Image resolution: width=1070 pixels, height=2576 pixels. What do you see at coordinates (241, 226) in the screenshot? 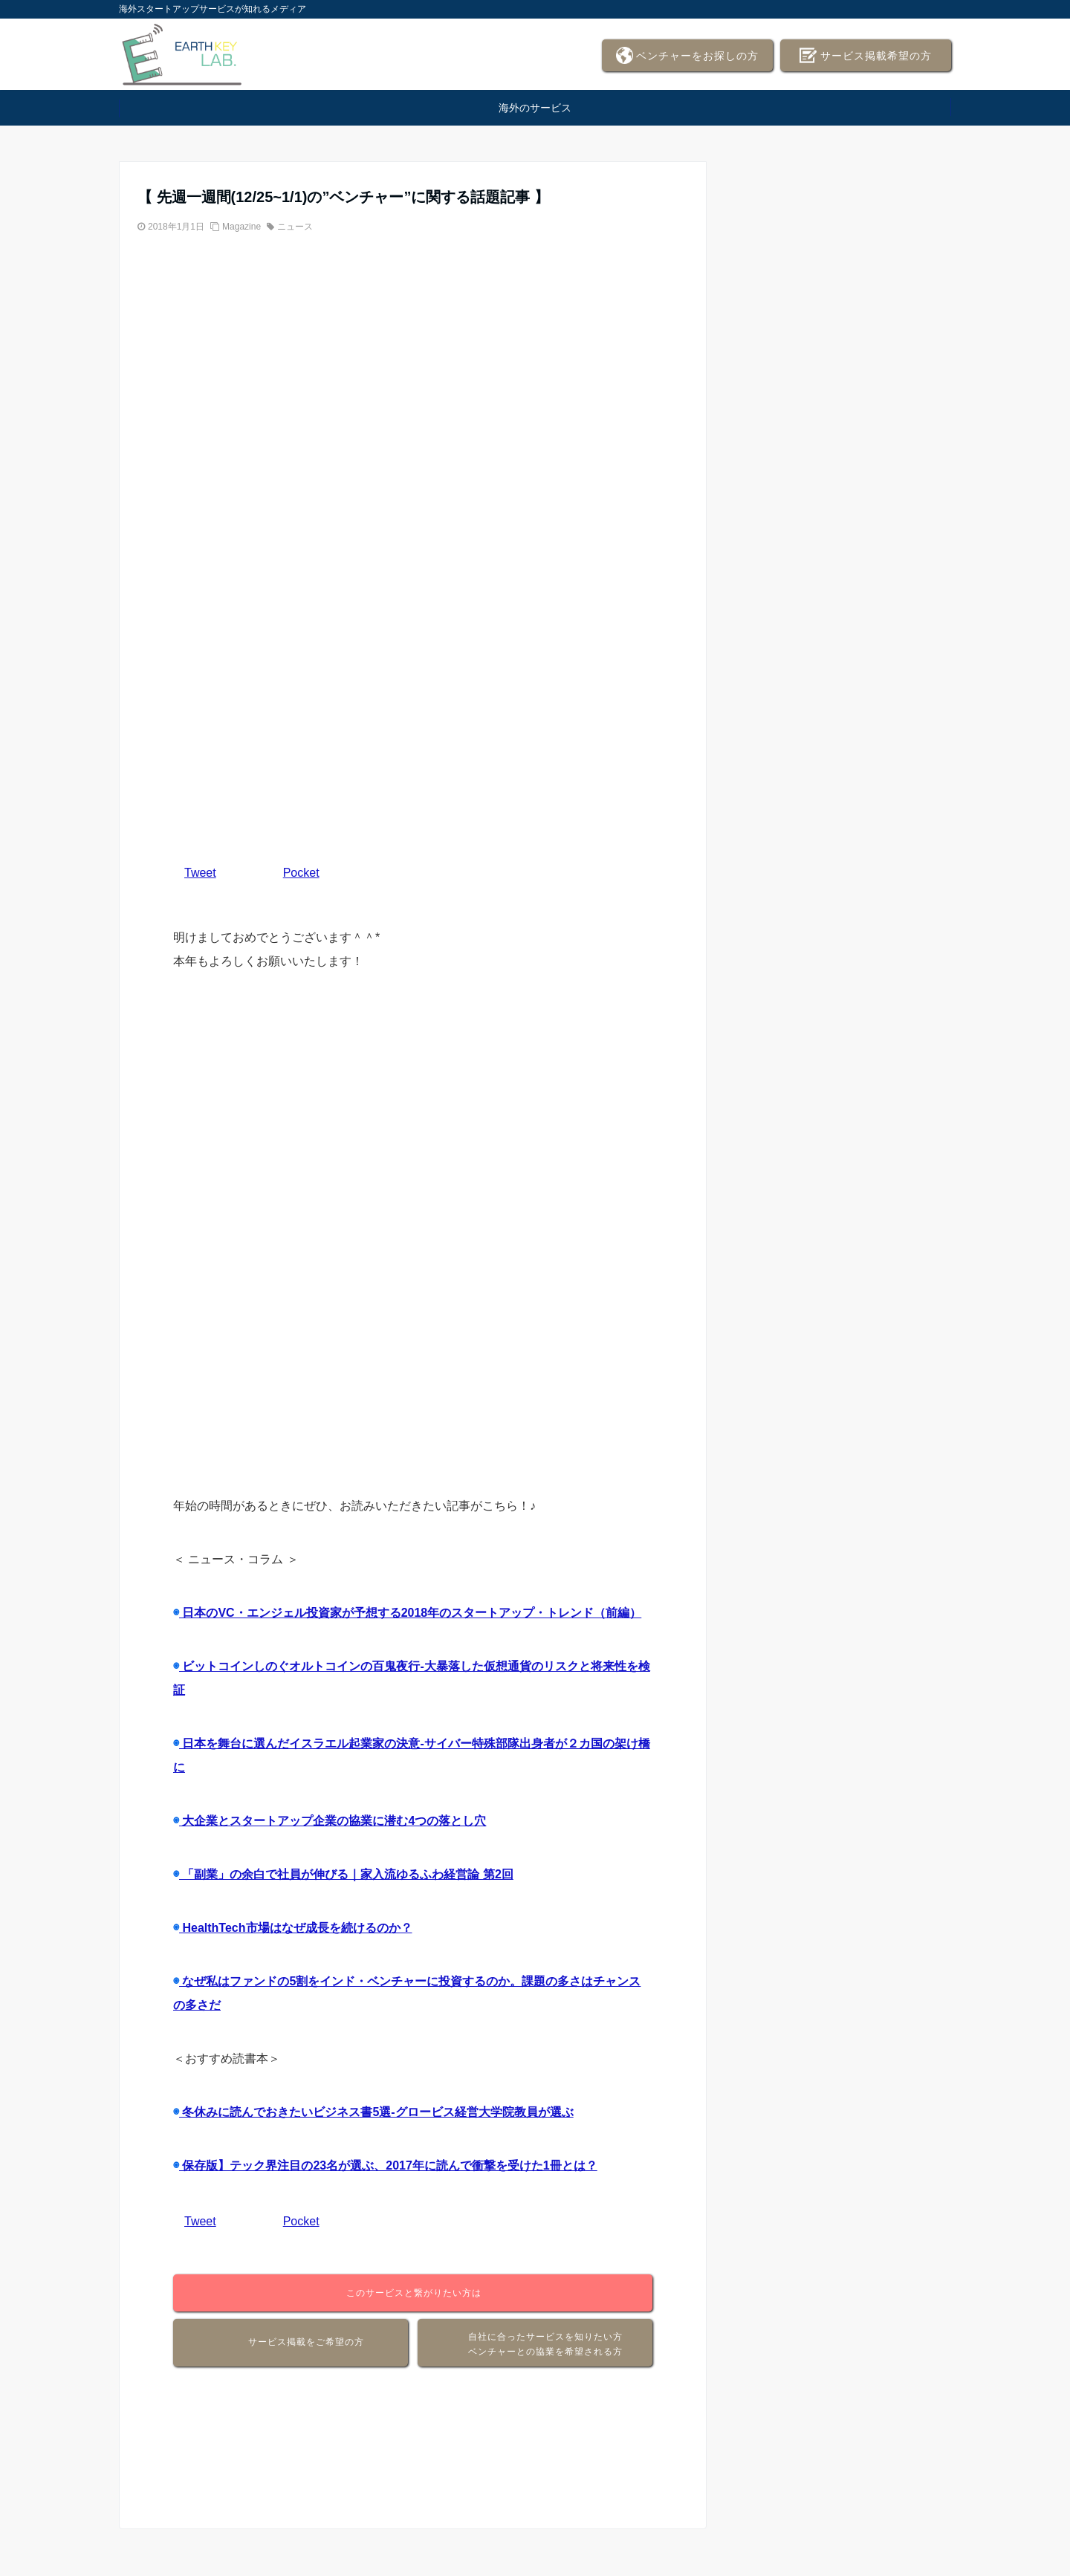
I see `Magazine` at bounding box center [241, 226].